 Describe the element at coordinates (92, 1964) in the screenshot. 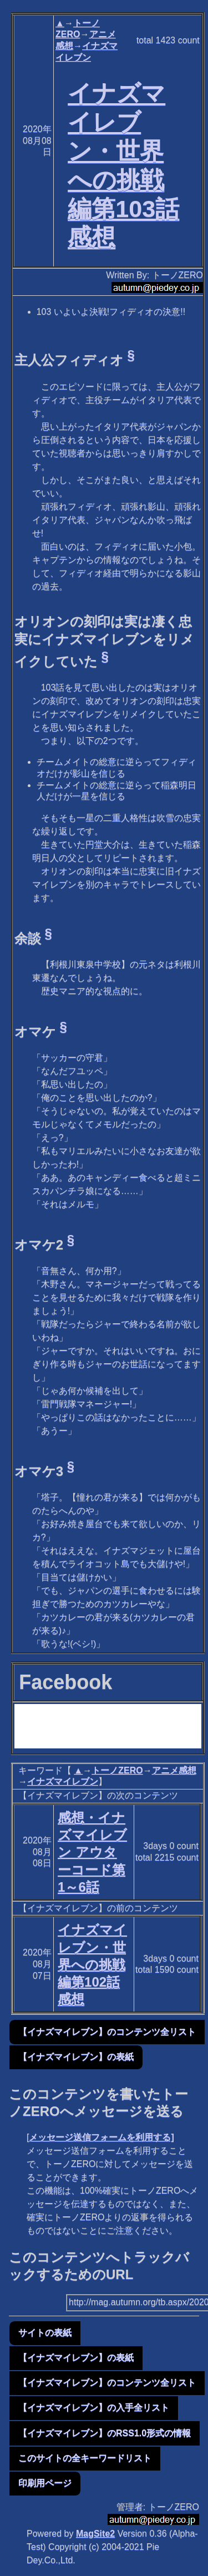

I see `イナズマイレブン・世界への挑戦編第102話感想` at that location.